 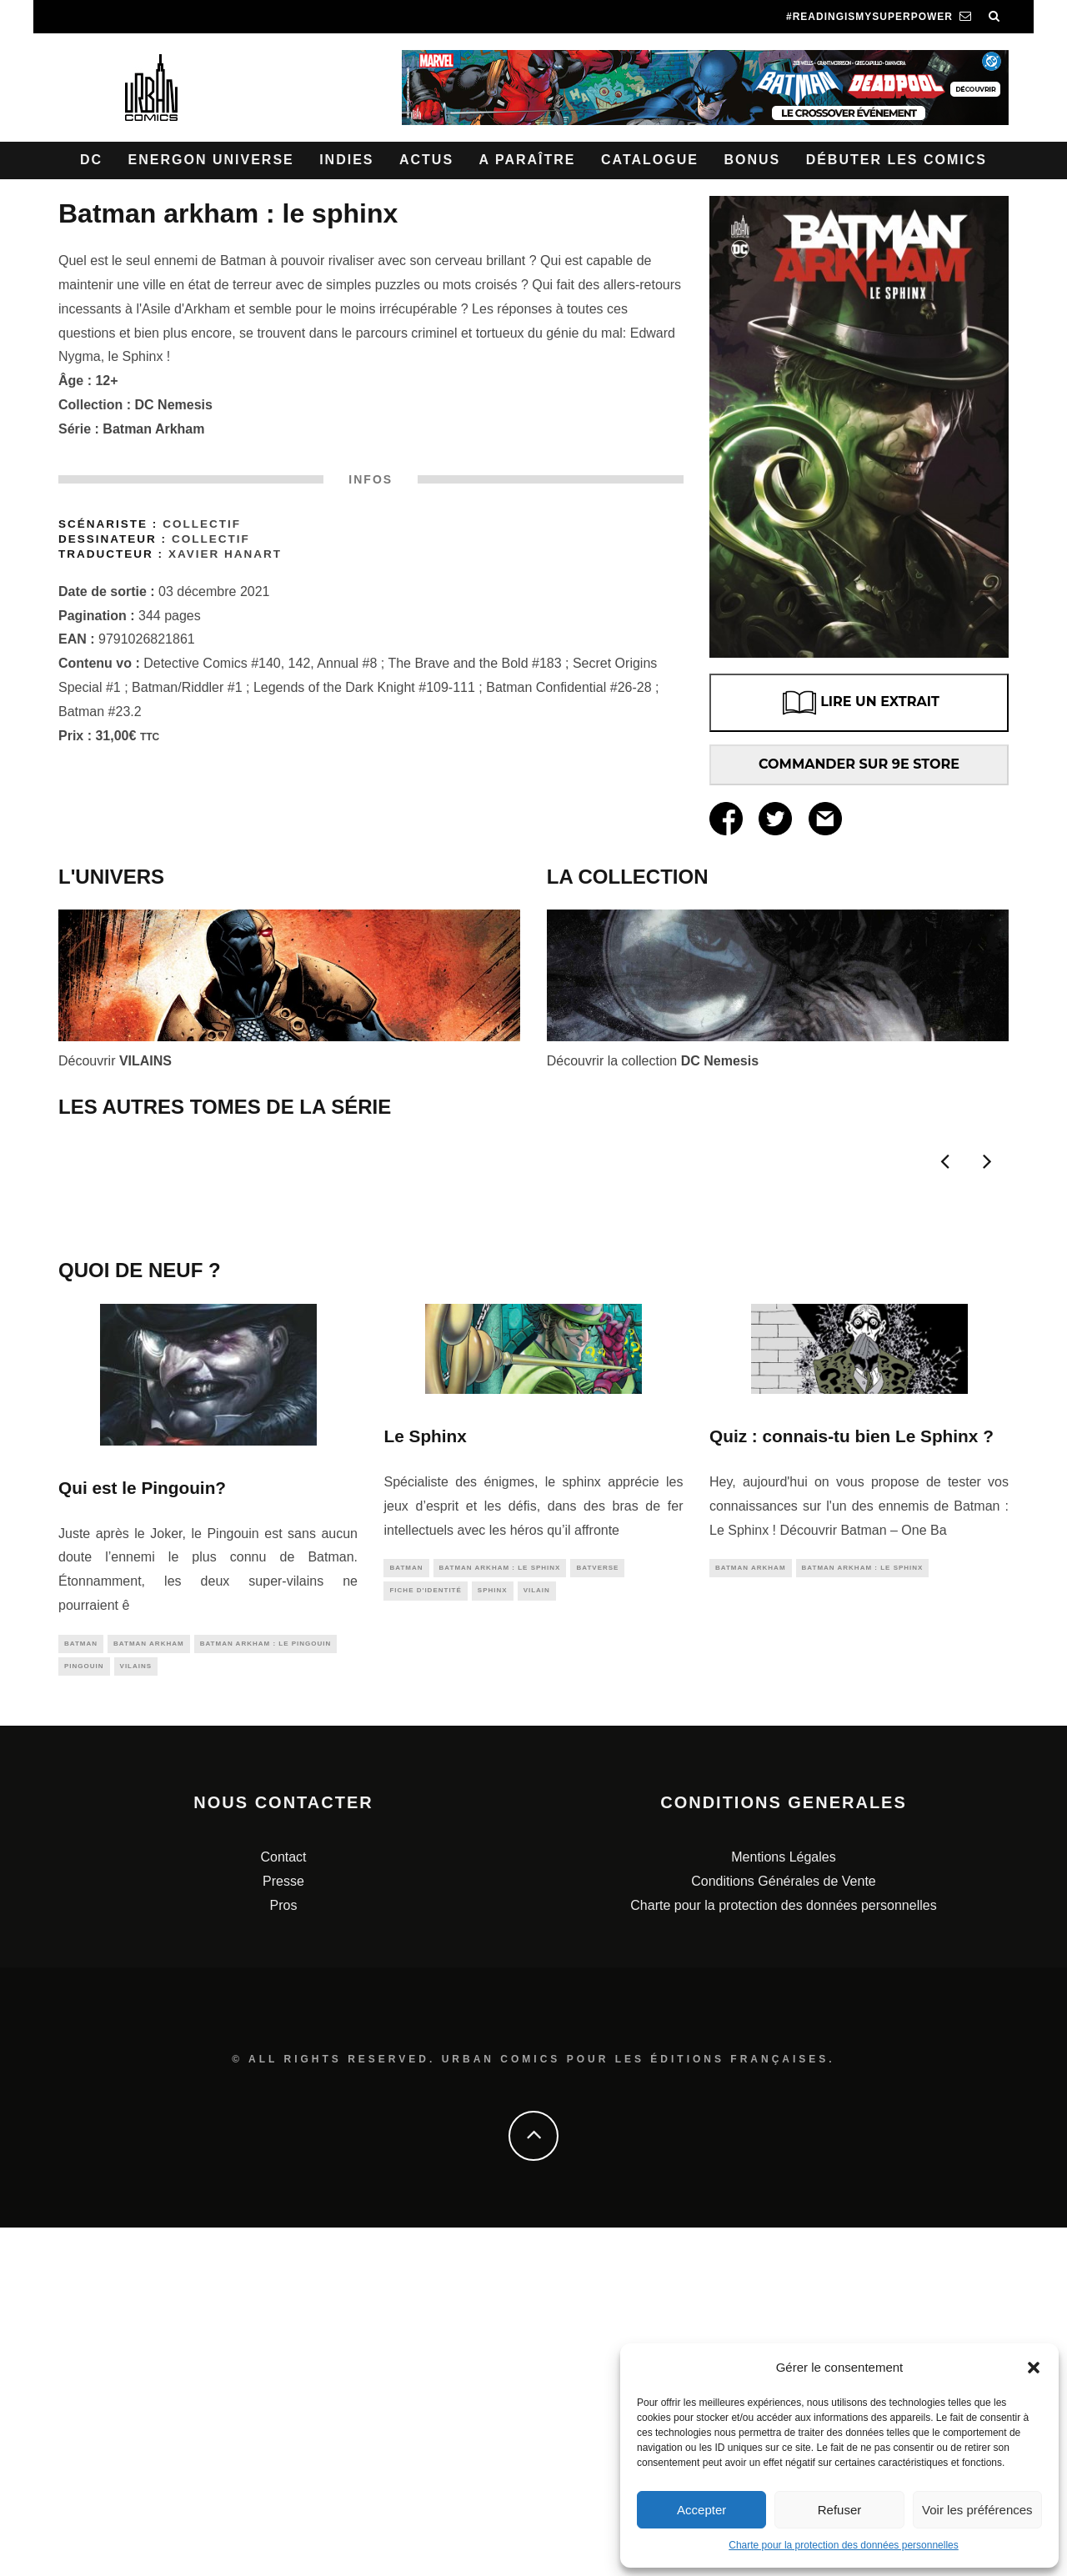 I want to click on Accepter, so click(x=701, y=2510).